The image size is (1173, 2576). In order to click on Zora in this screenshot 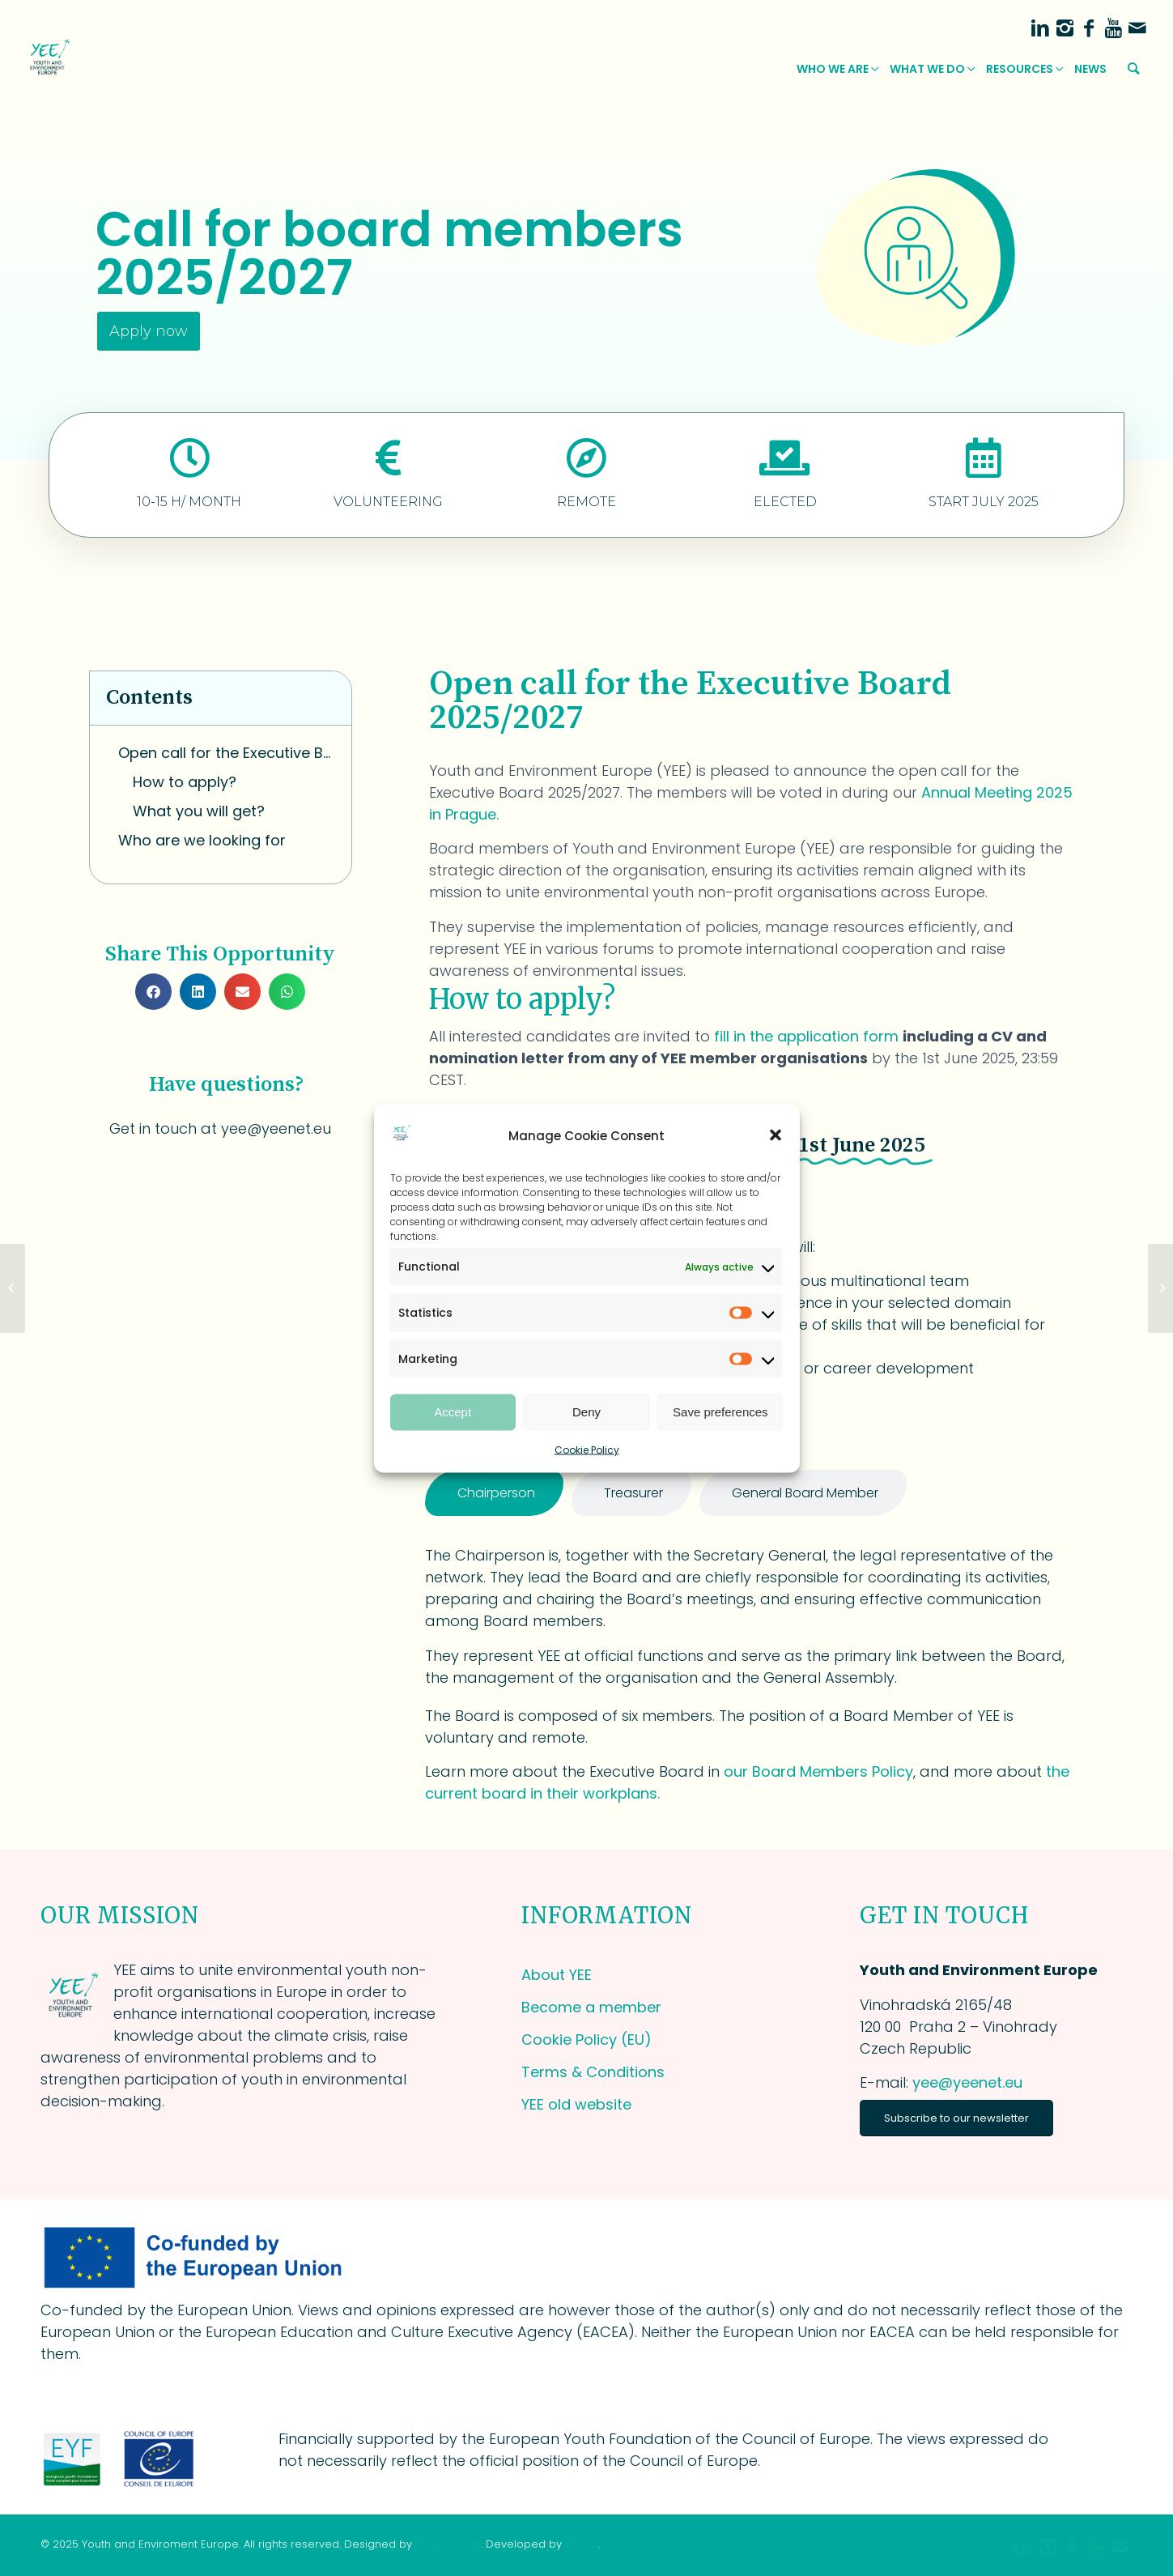, I will do `click(581, 2542)`.